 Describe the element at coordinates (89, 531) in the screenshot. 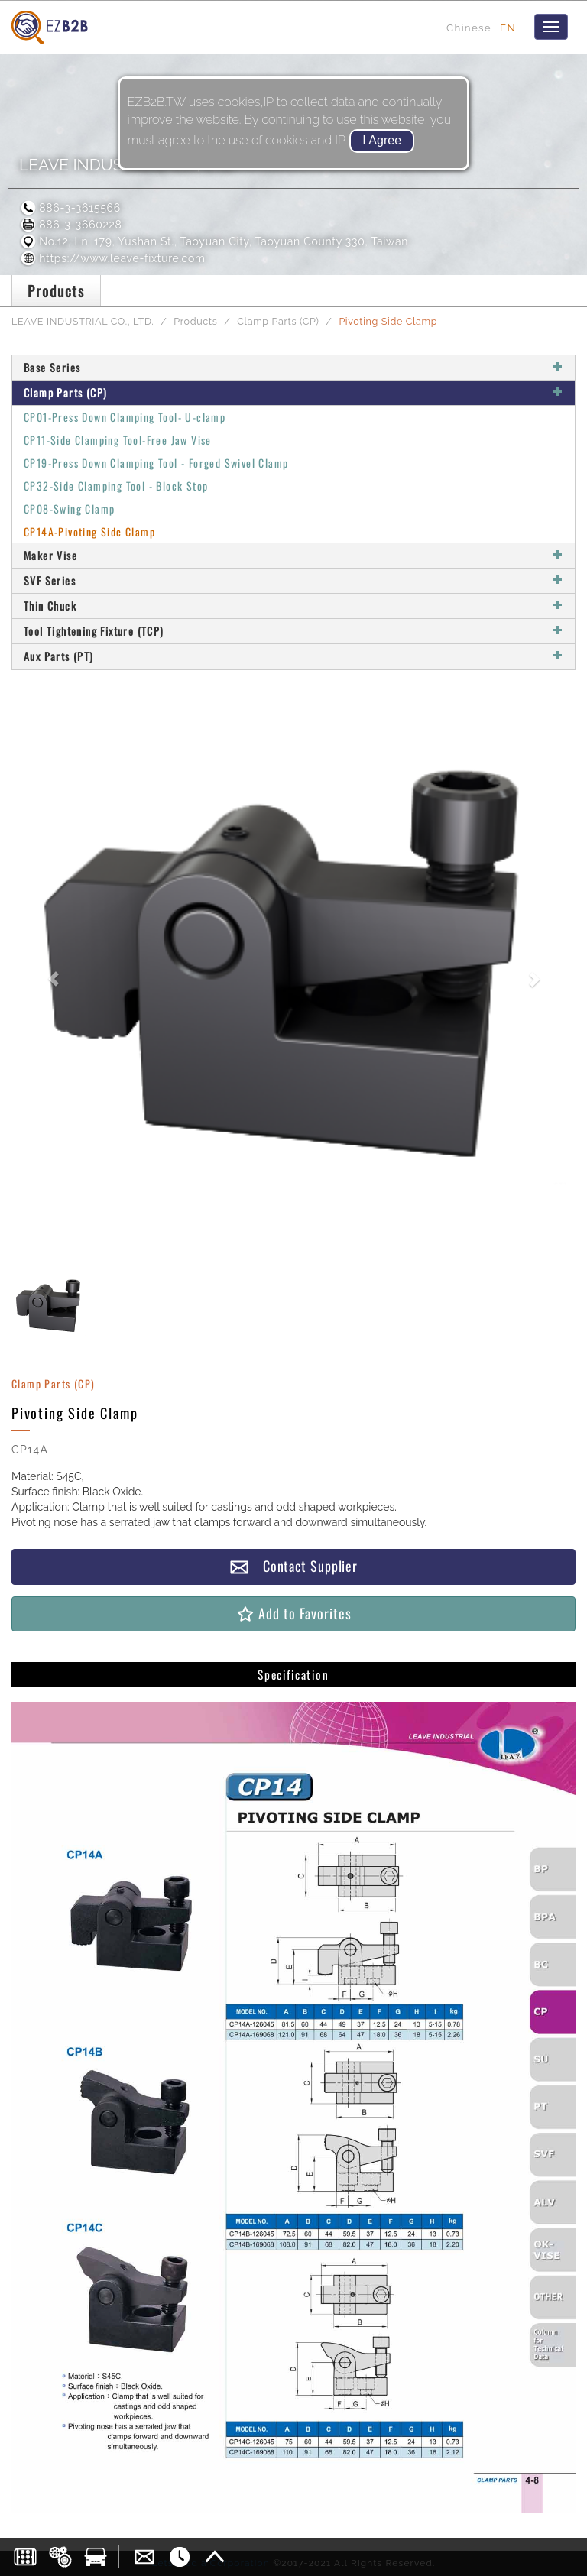

I see `CP14A-Pivoting Side Clamp` at that location.